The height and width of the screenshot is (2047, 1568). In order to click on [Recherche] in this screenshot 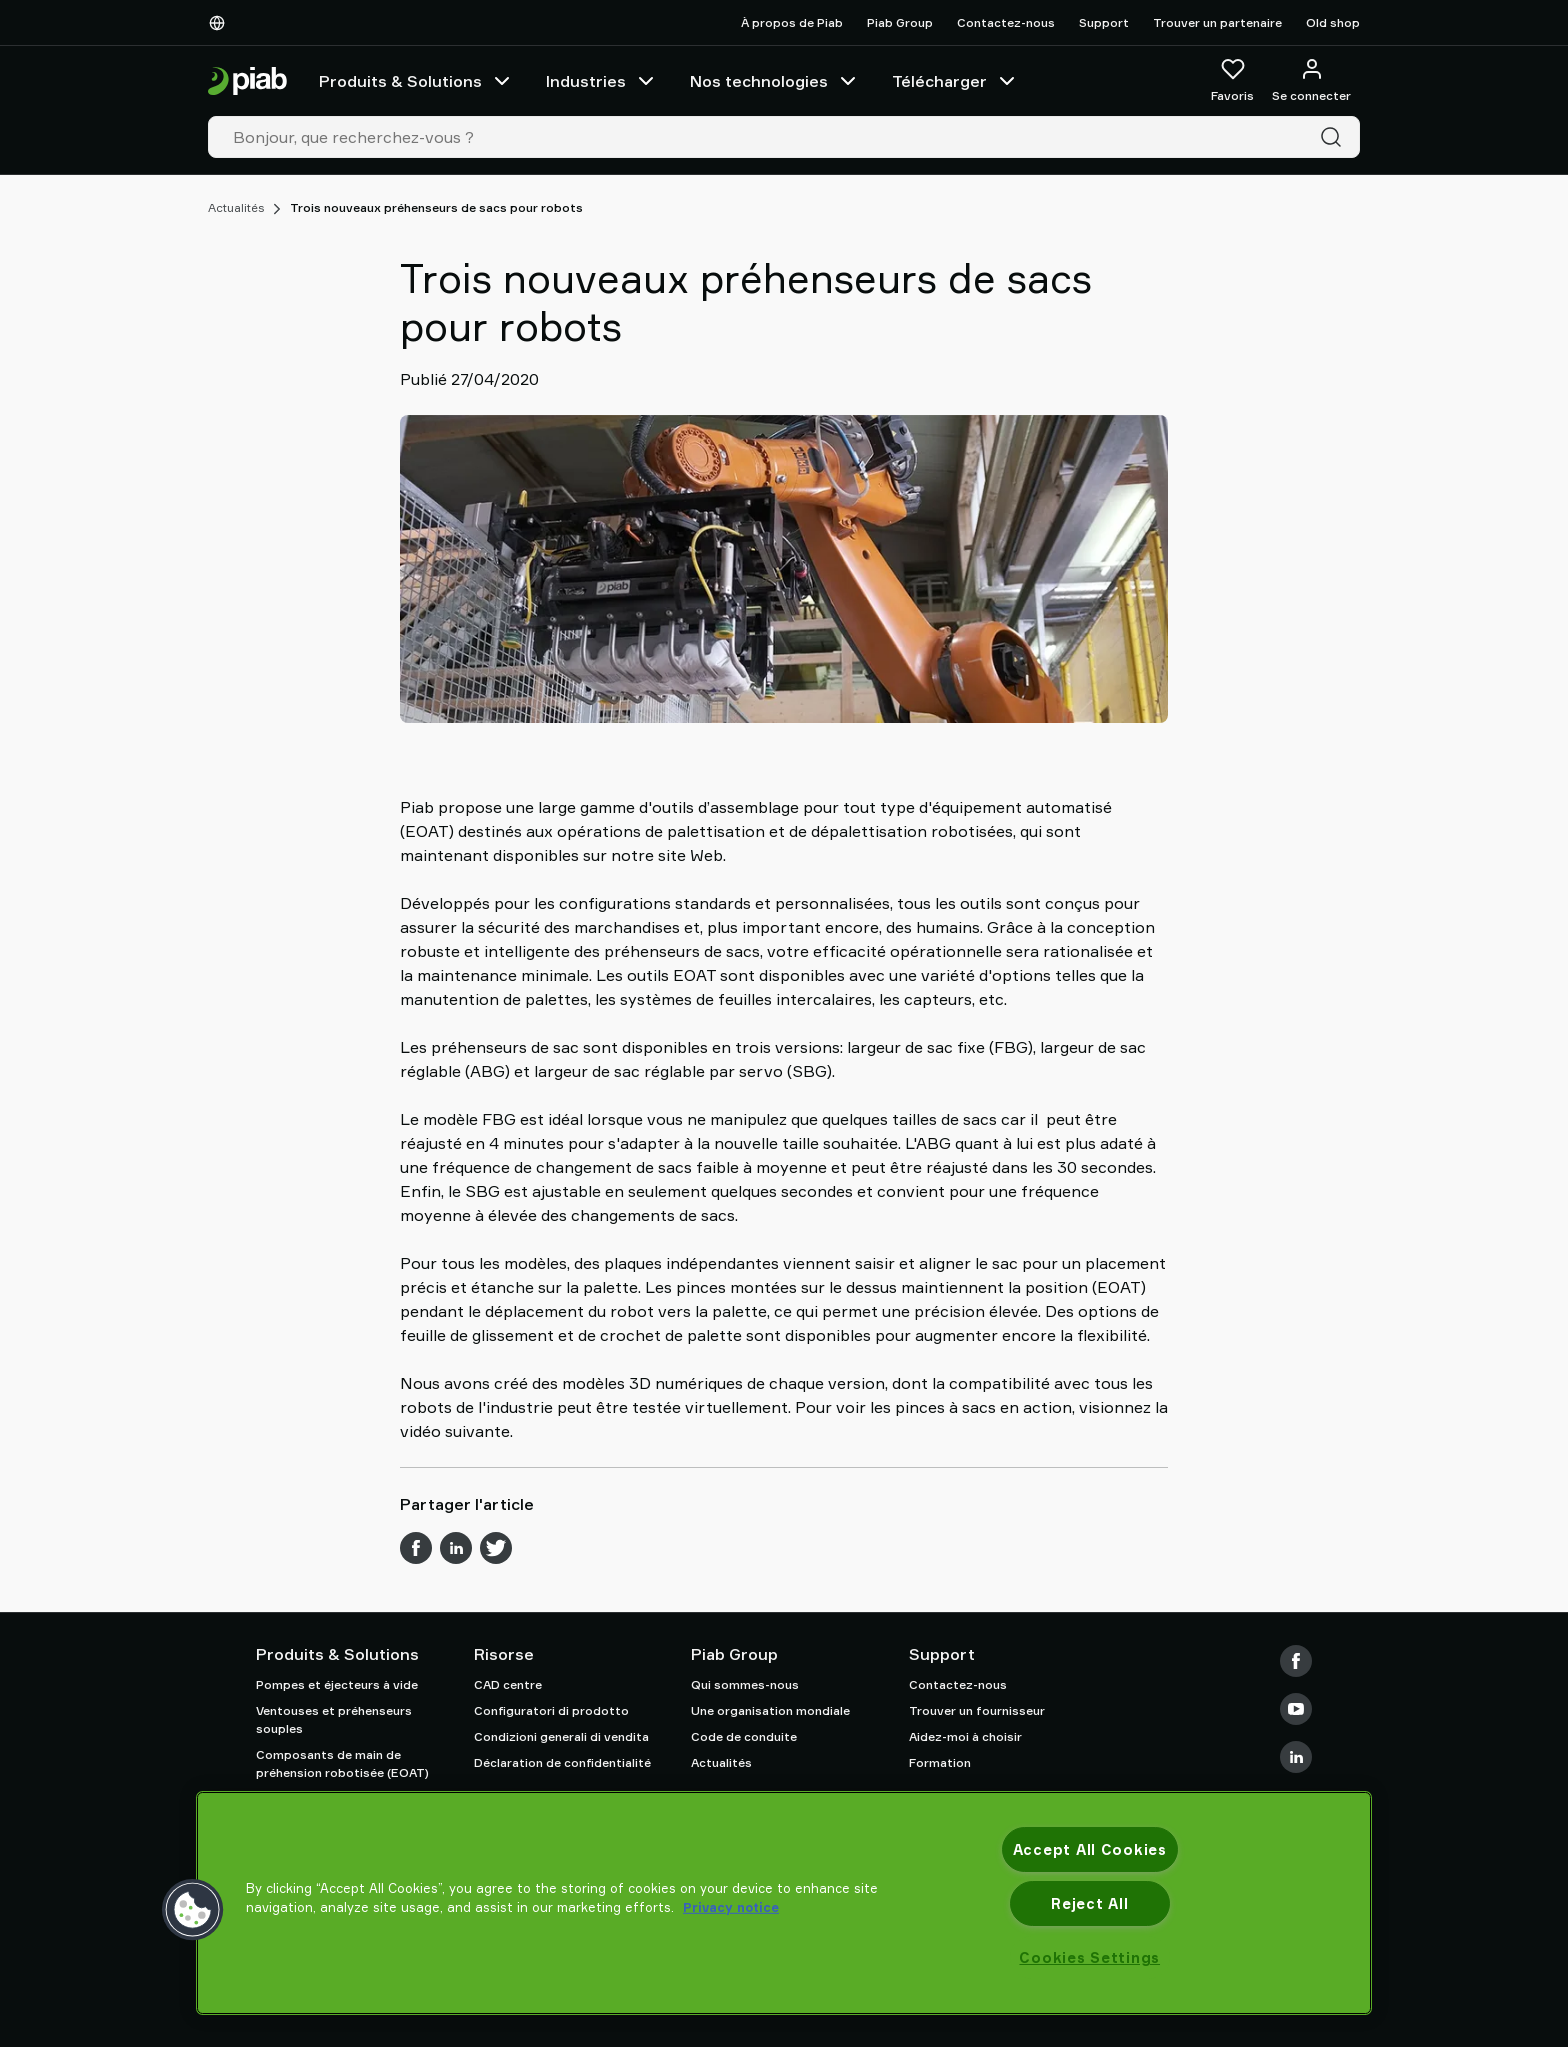, I will do `click(1335, 137)`.